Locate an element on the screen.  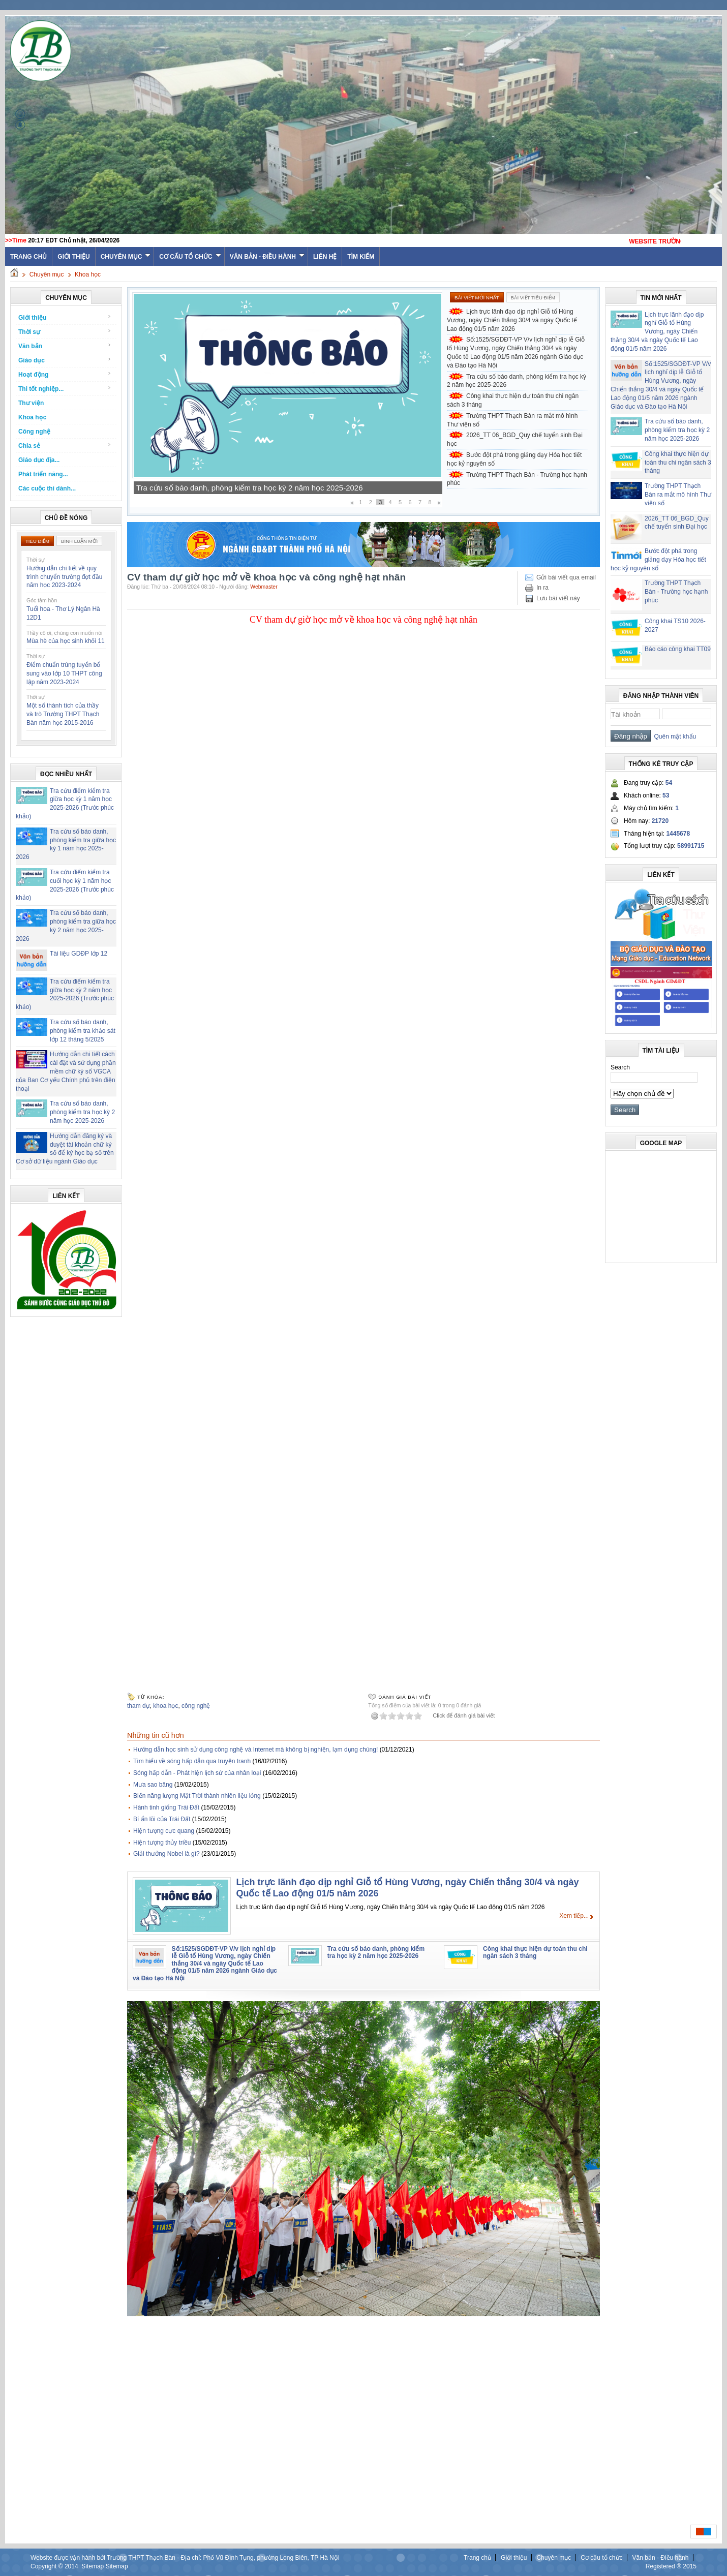
Điểm chuẩn trúng tuyển bổ sung vào lớp 10 THPT công lập năm 2023-2024 is located at coordinates (64, 673).